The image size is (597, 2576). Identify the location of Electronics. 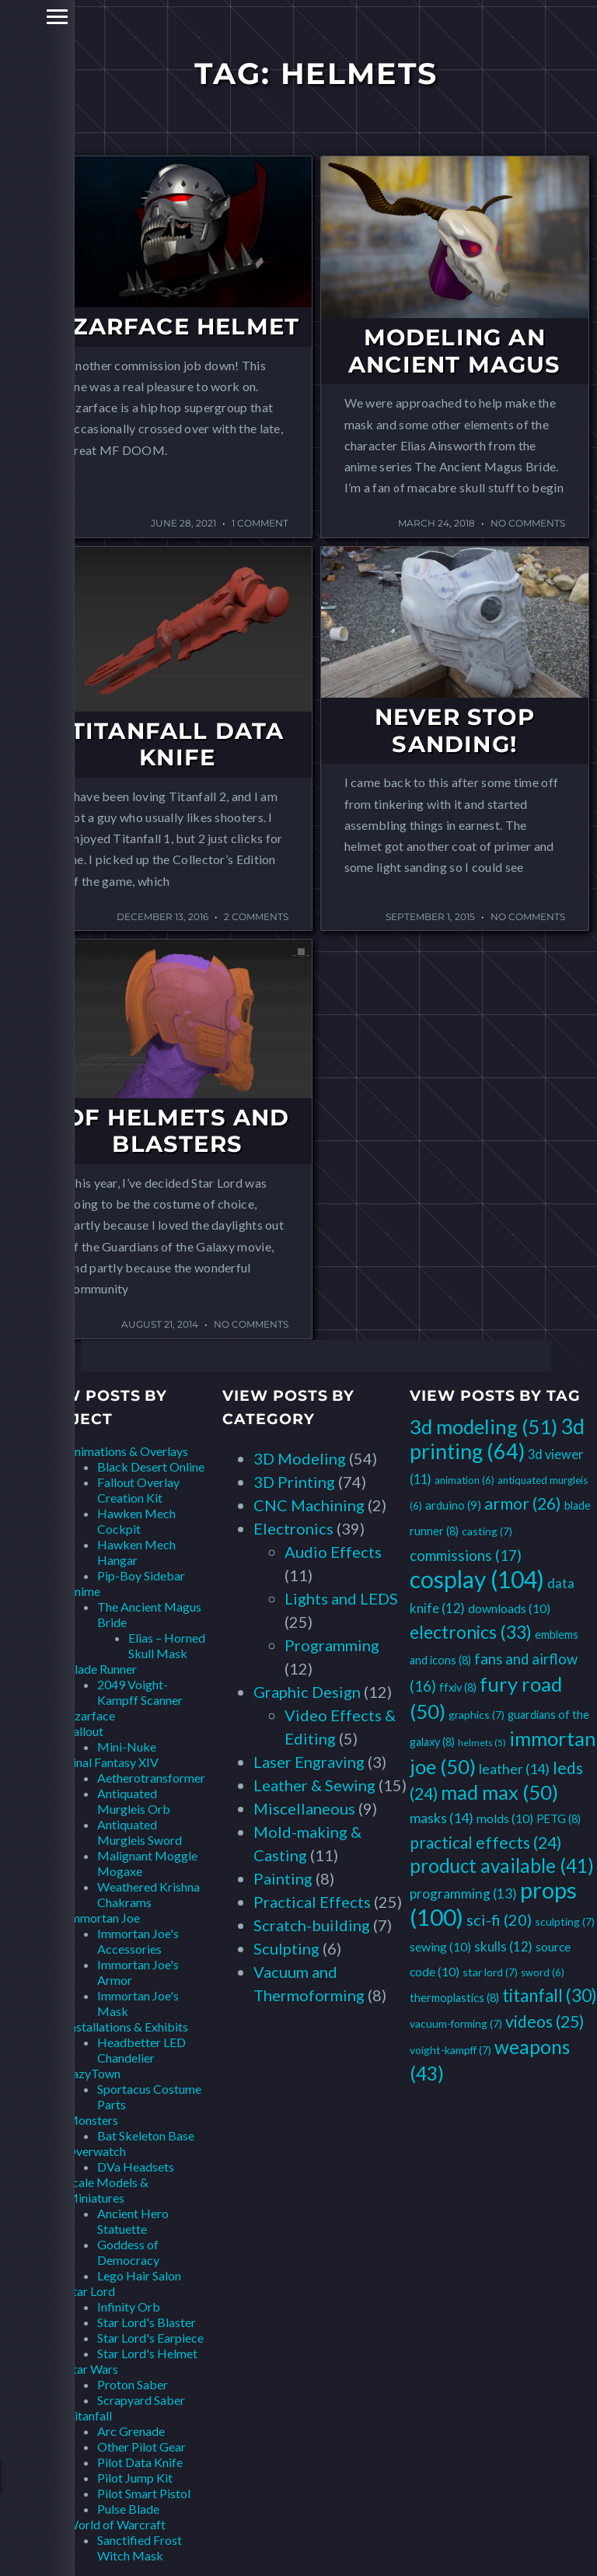
(293, 1528).